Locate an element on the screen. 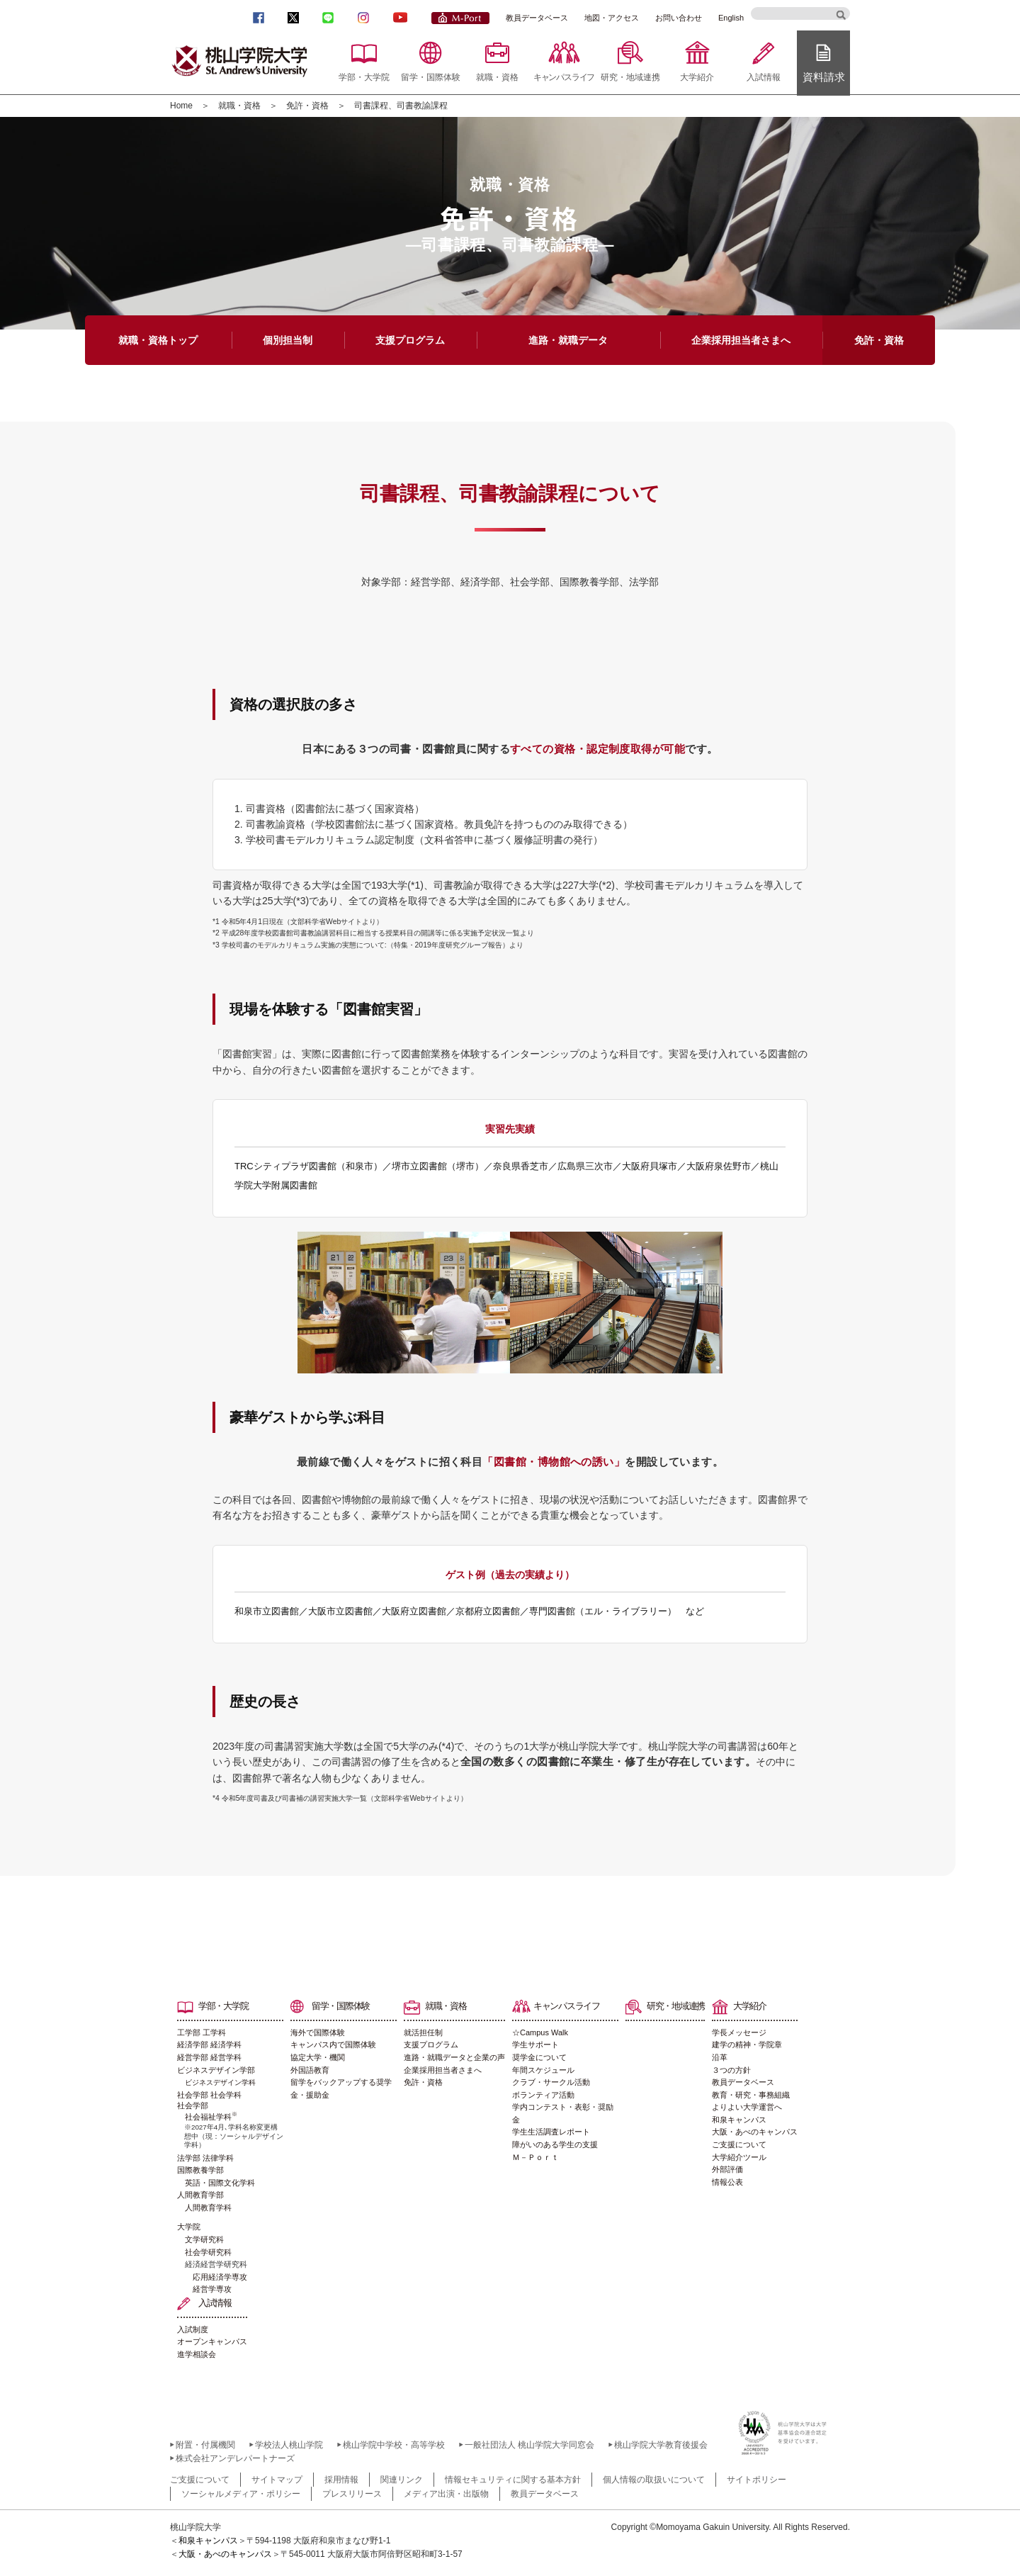 This screenshot has height=2576, width=1020. 応用経済学専攻 is located at coordinates (220, 2277).